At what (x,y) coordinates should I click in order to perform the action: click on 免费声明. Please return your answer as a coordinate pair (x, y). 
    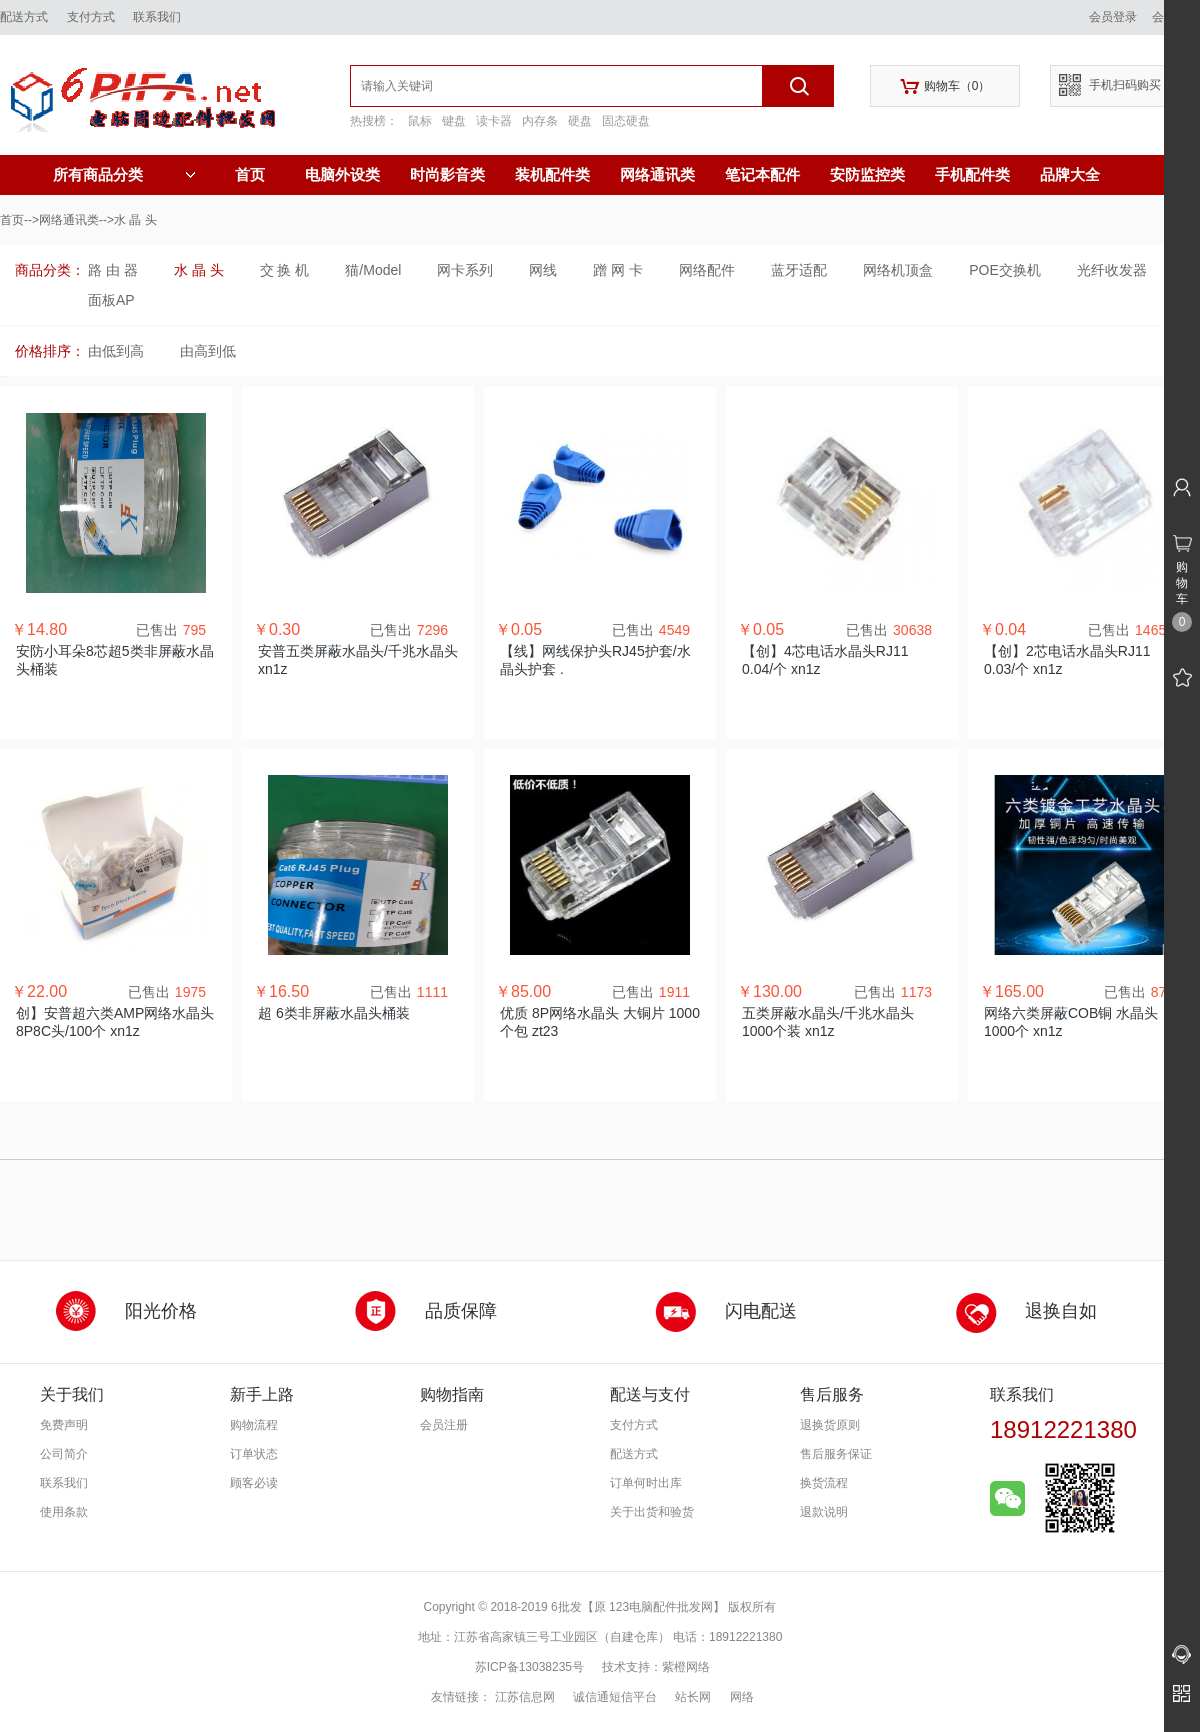
    Looking at the image, I should click on (64, 1425).